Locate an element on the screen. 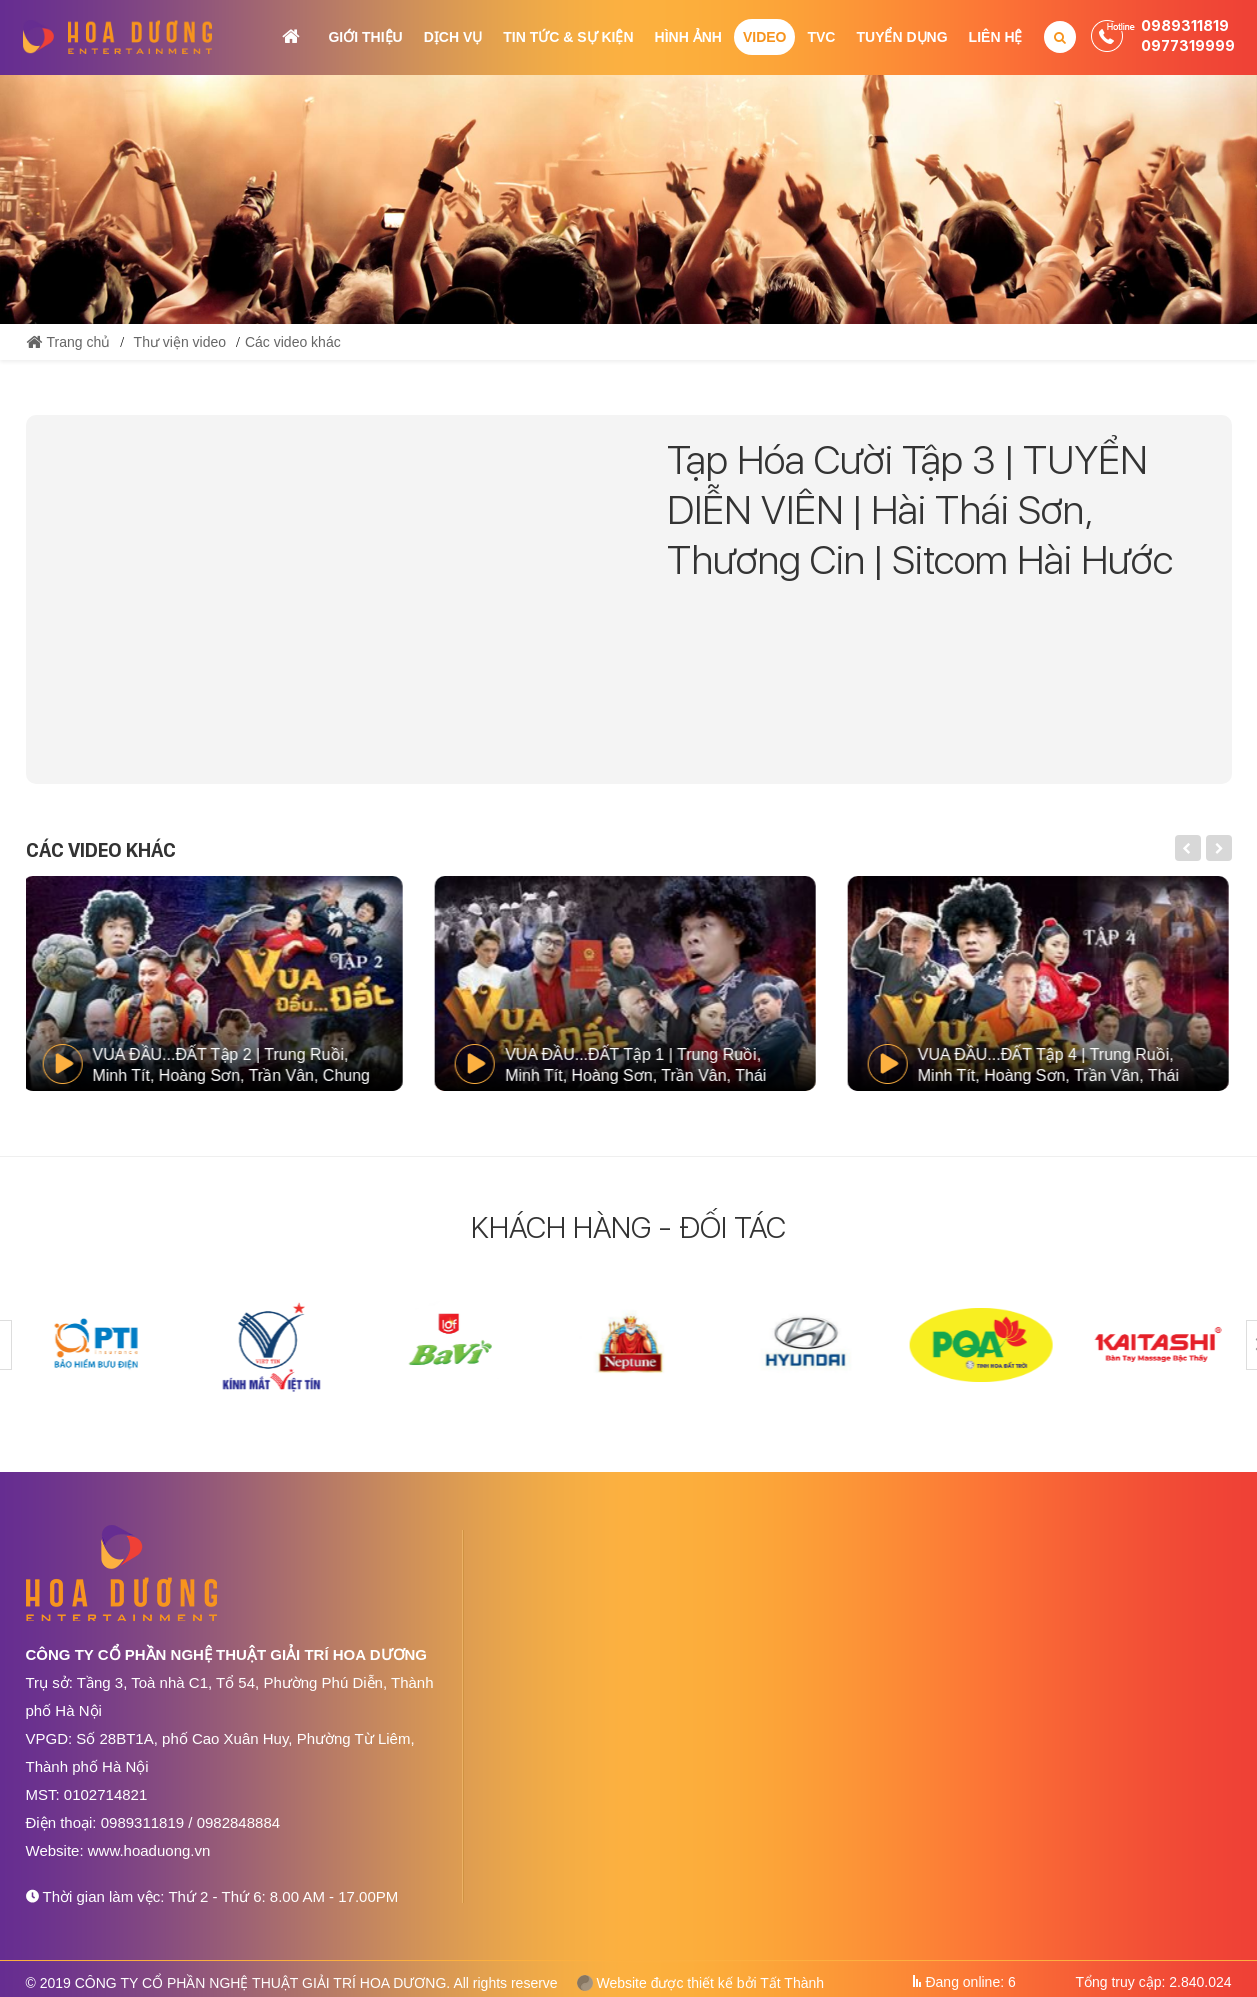 The image size is (1257, 1997). 0982848884 is located at coordinates (238, 1822).